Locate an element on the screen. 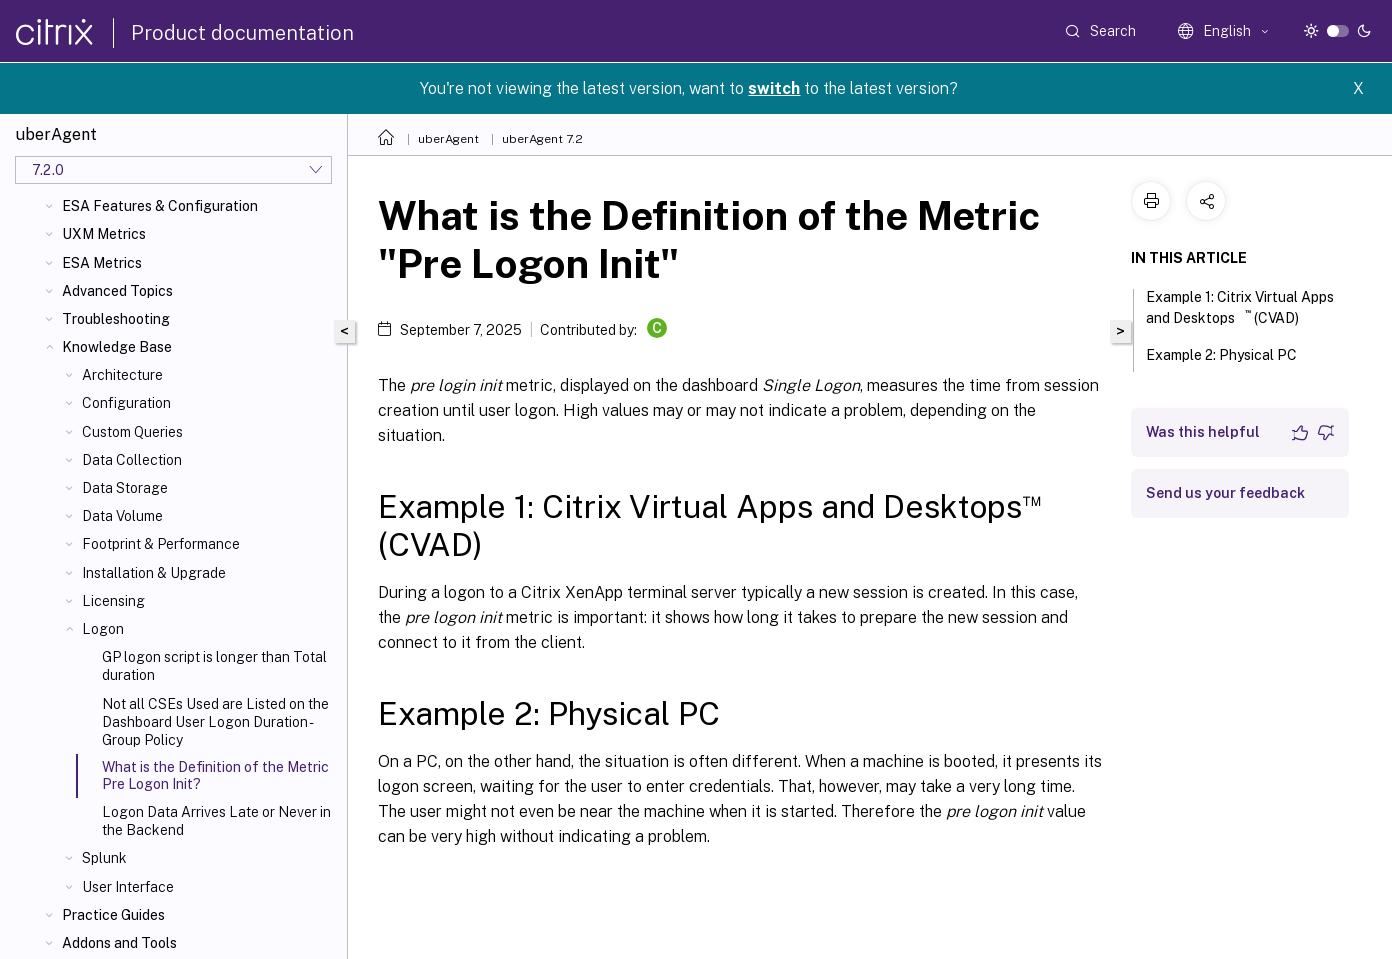 Image resolution: width=1392 pixels, height=959 pixels. Data Volume is located at coordinates (122, 516).